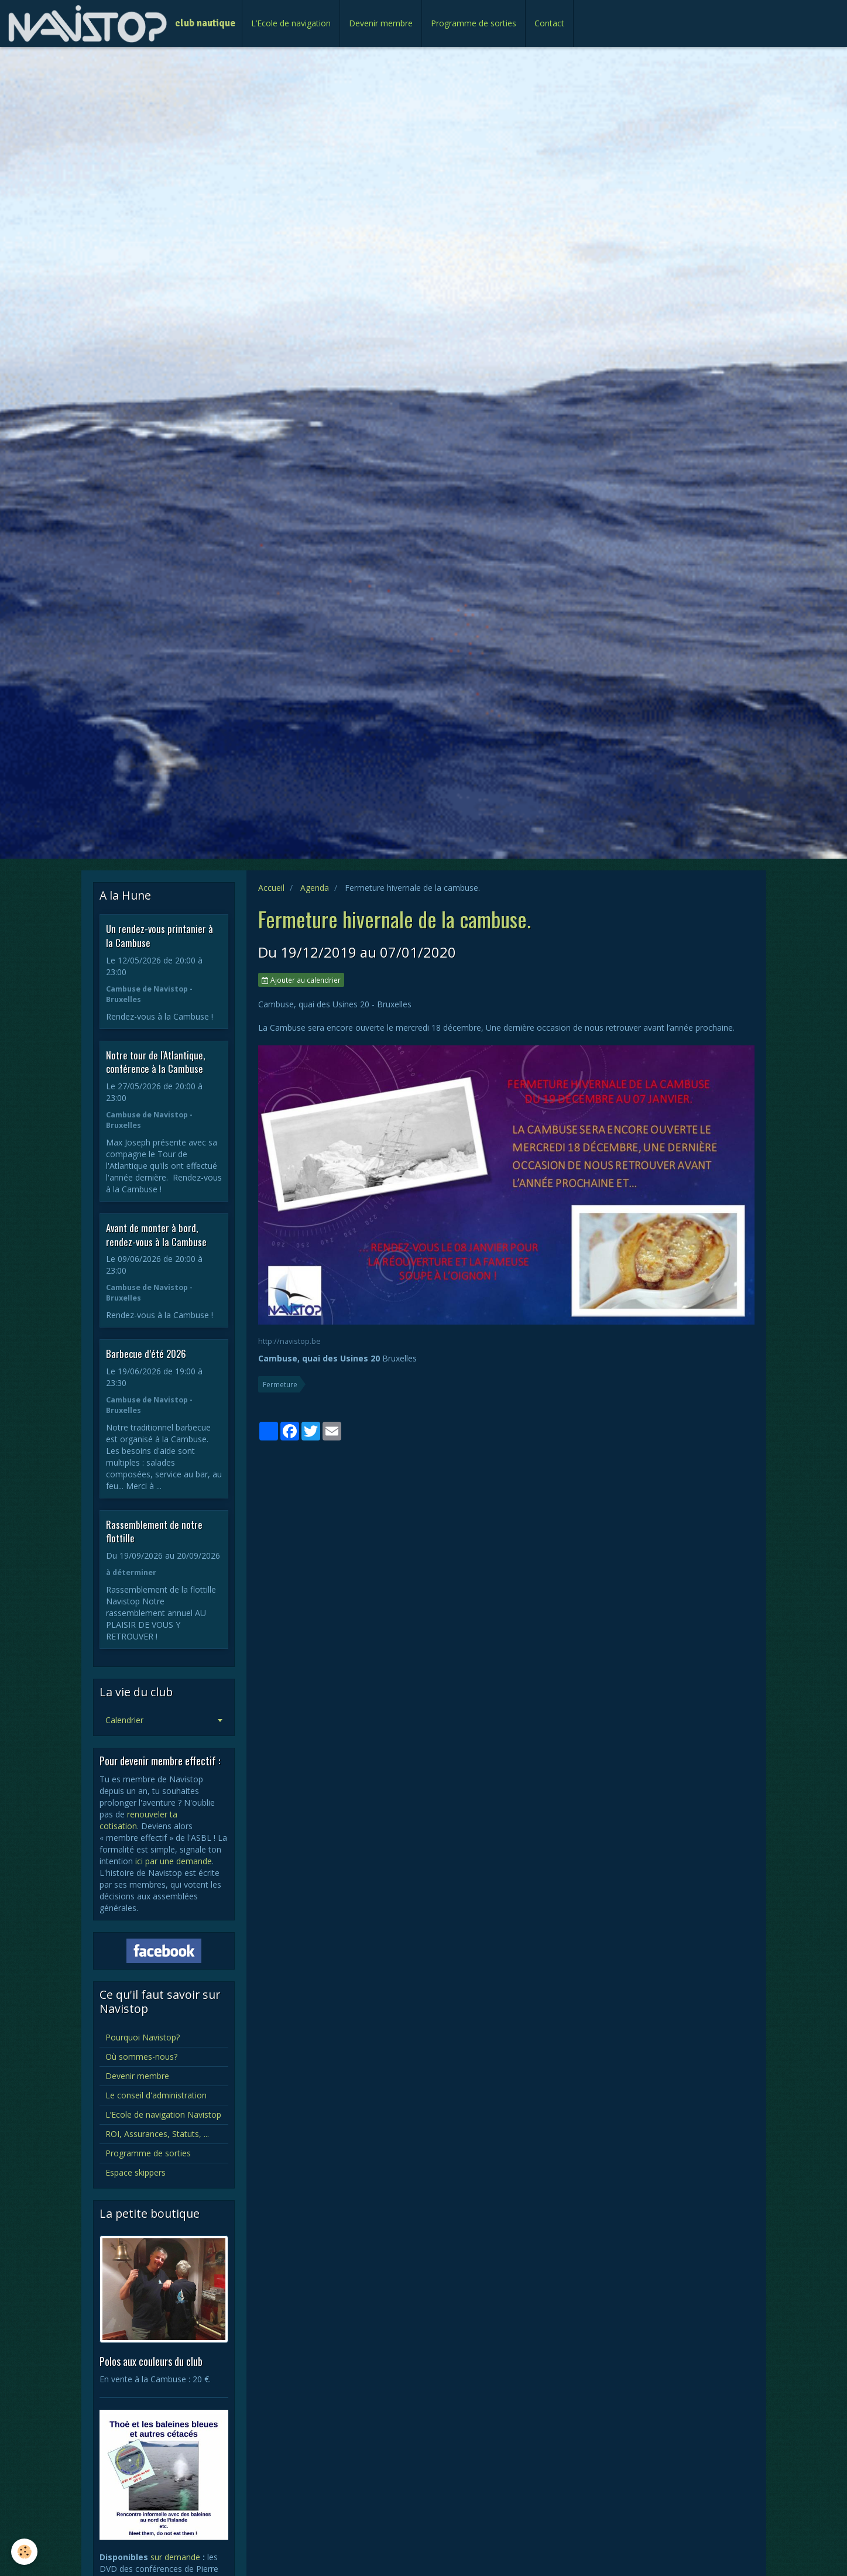  Describe the element at coordinates (314, 887) in the screenshot. I see `Agenda` at that location.